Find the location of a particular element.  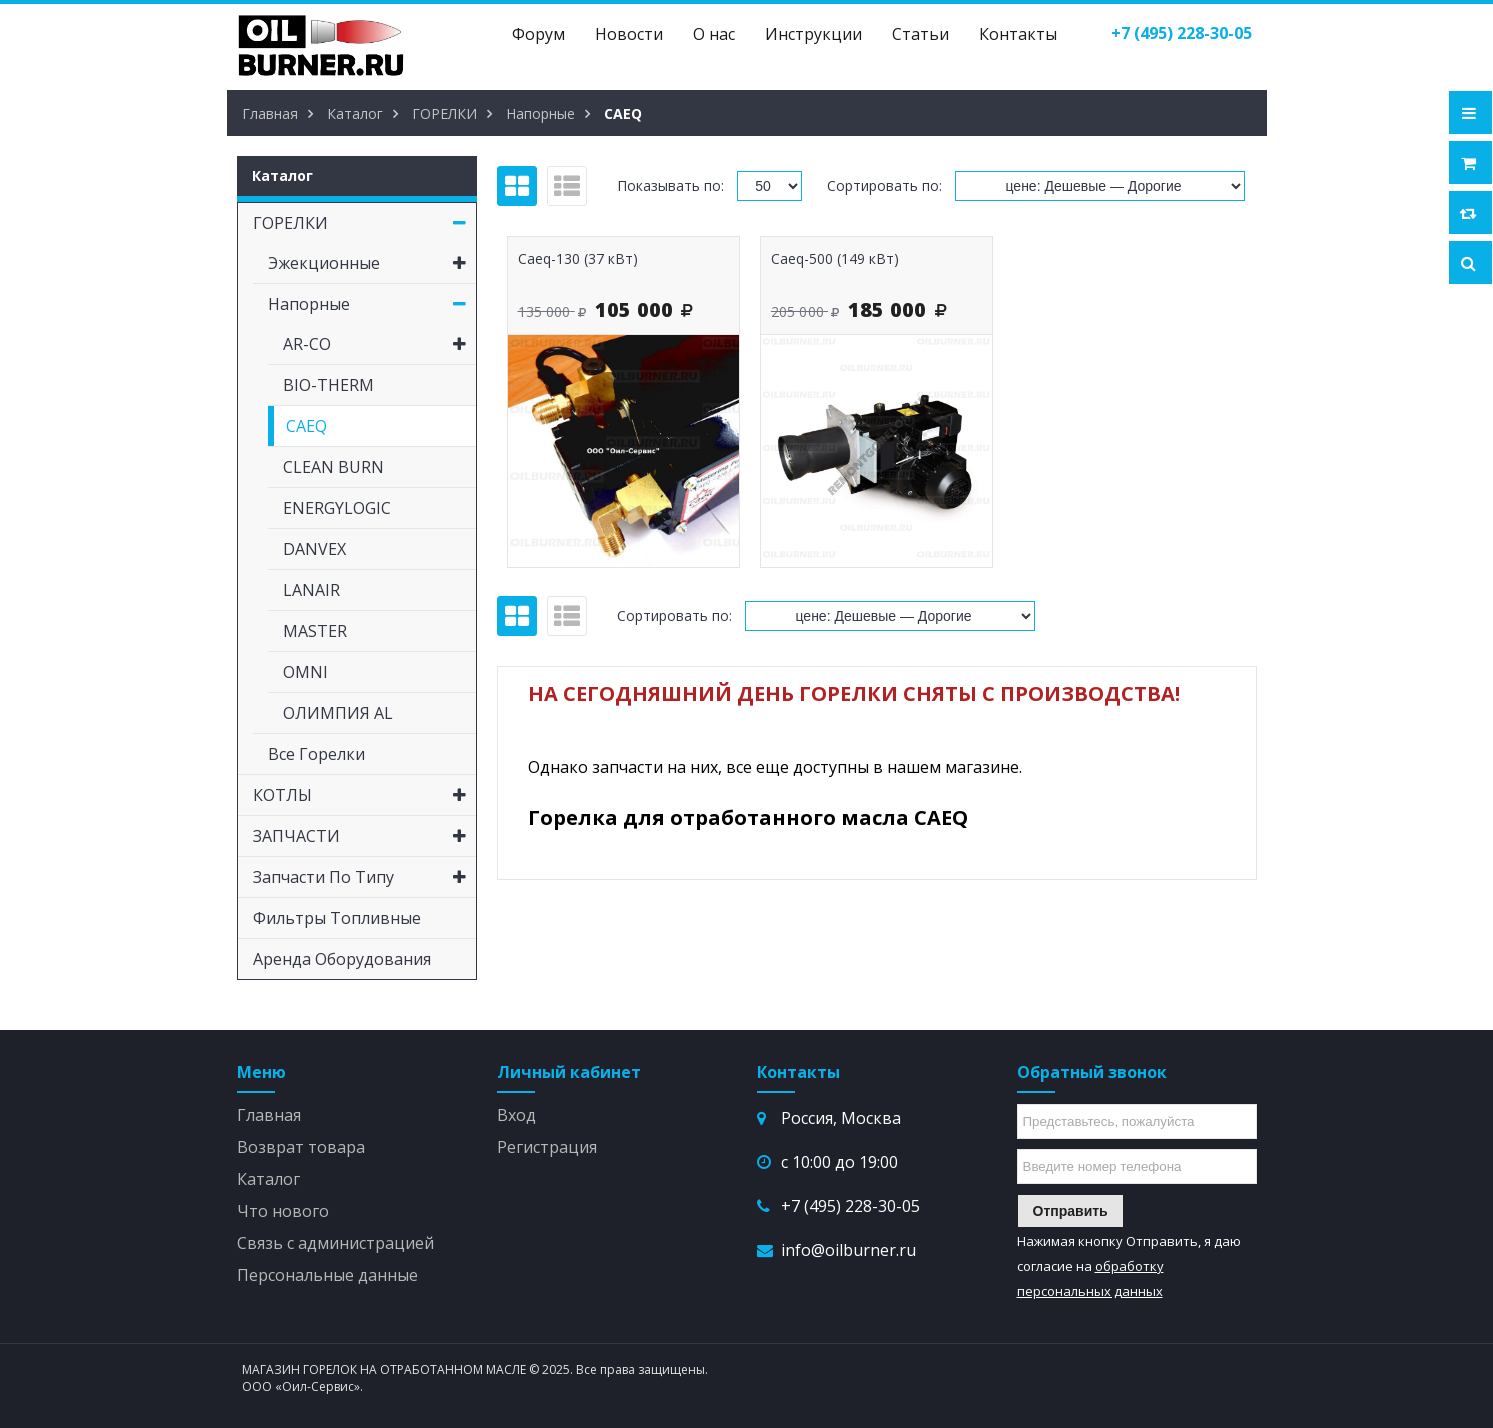

Связь с администрацией is located at coordinates (335, 1243).